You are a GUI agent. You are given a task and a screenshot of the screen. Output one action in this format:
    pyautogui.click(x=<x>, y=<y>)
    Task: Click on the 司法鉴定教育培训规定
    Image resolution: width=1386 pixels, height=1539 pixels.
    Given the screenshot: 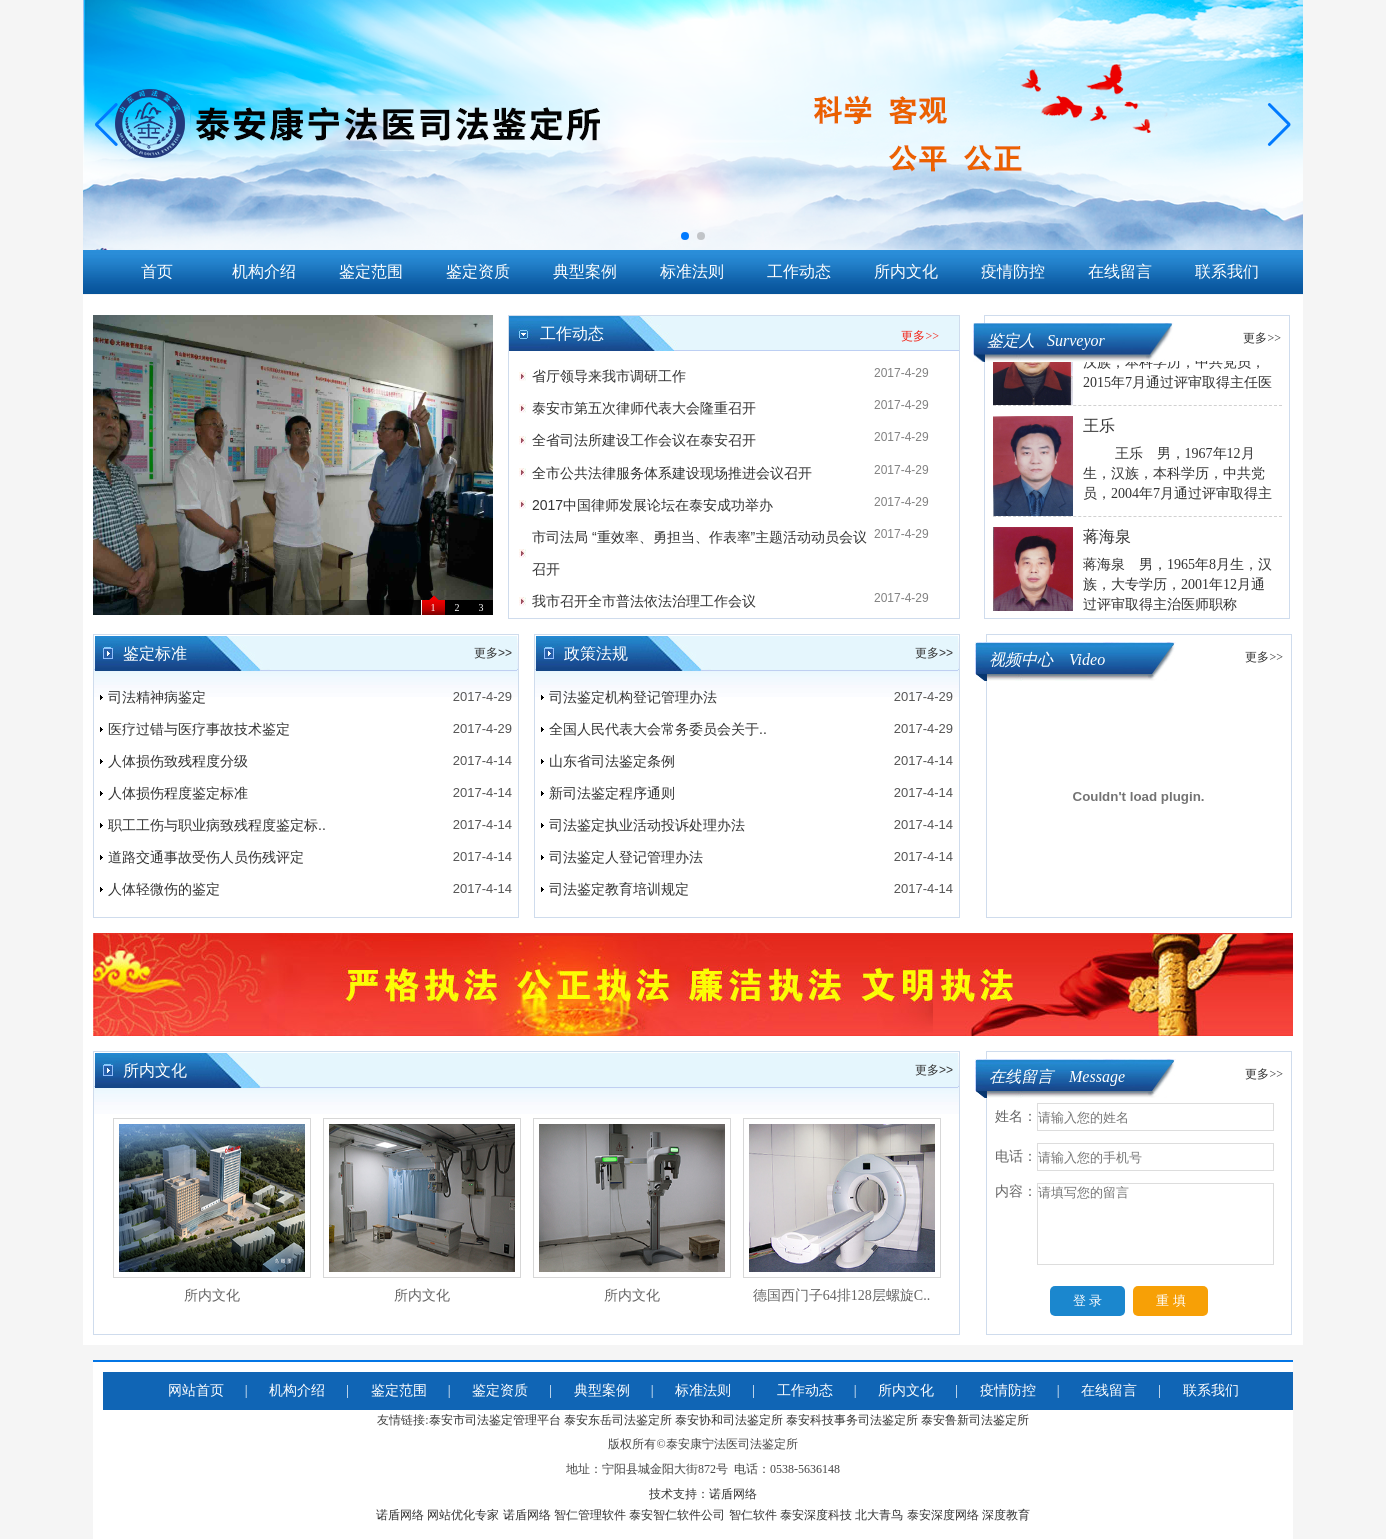 What is the action you would take?
    pyautogui.click(x=619, y=889)
    